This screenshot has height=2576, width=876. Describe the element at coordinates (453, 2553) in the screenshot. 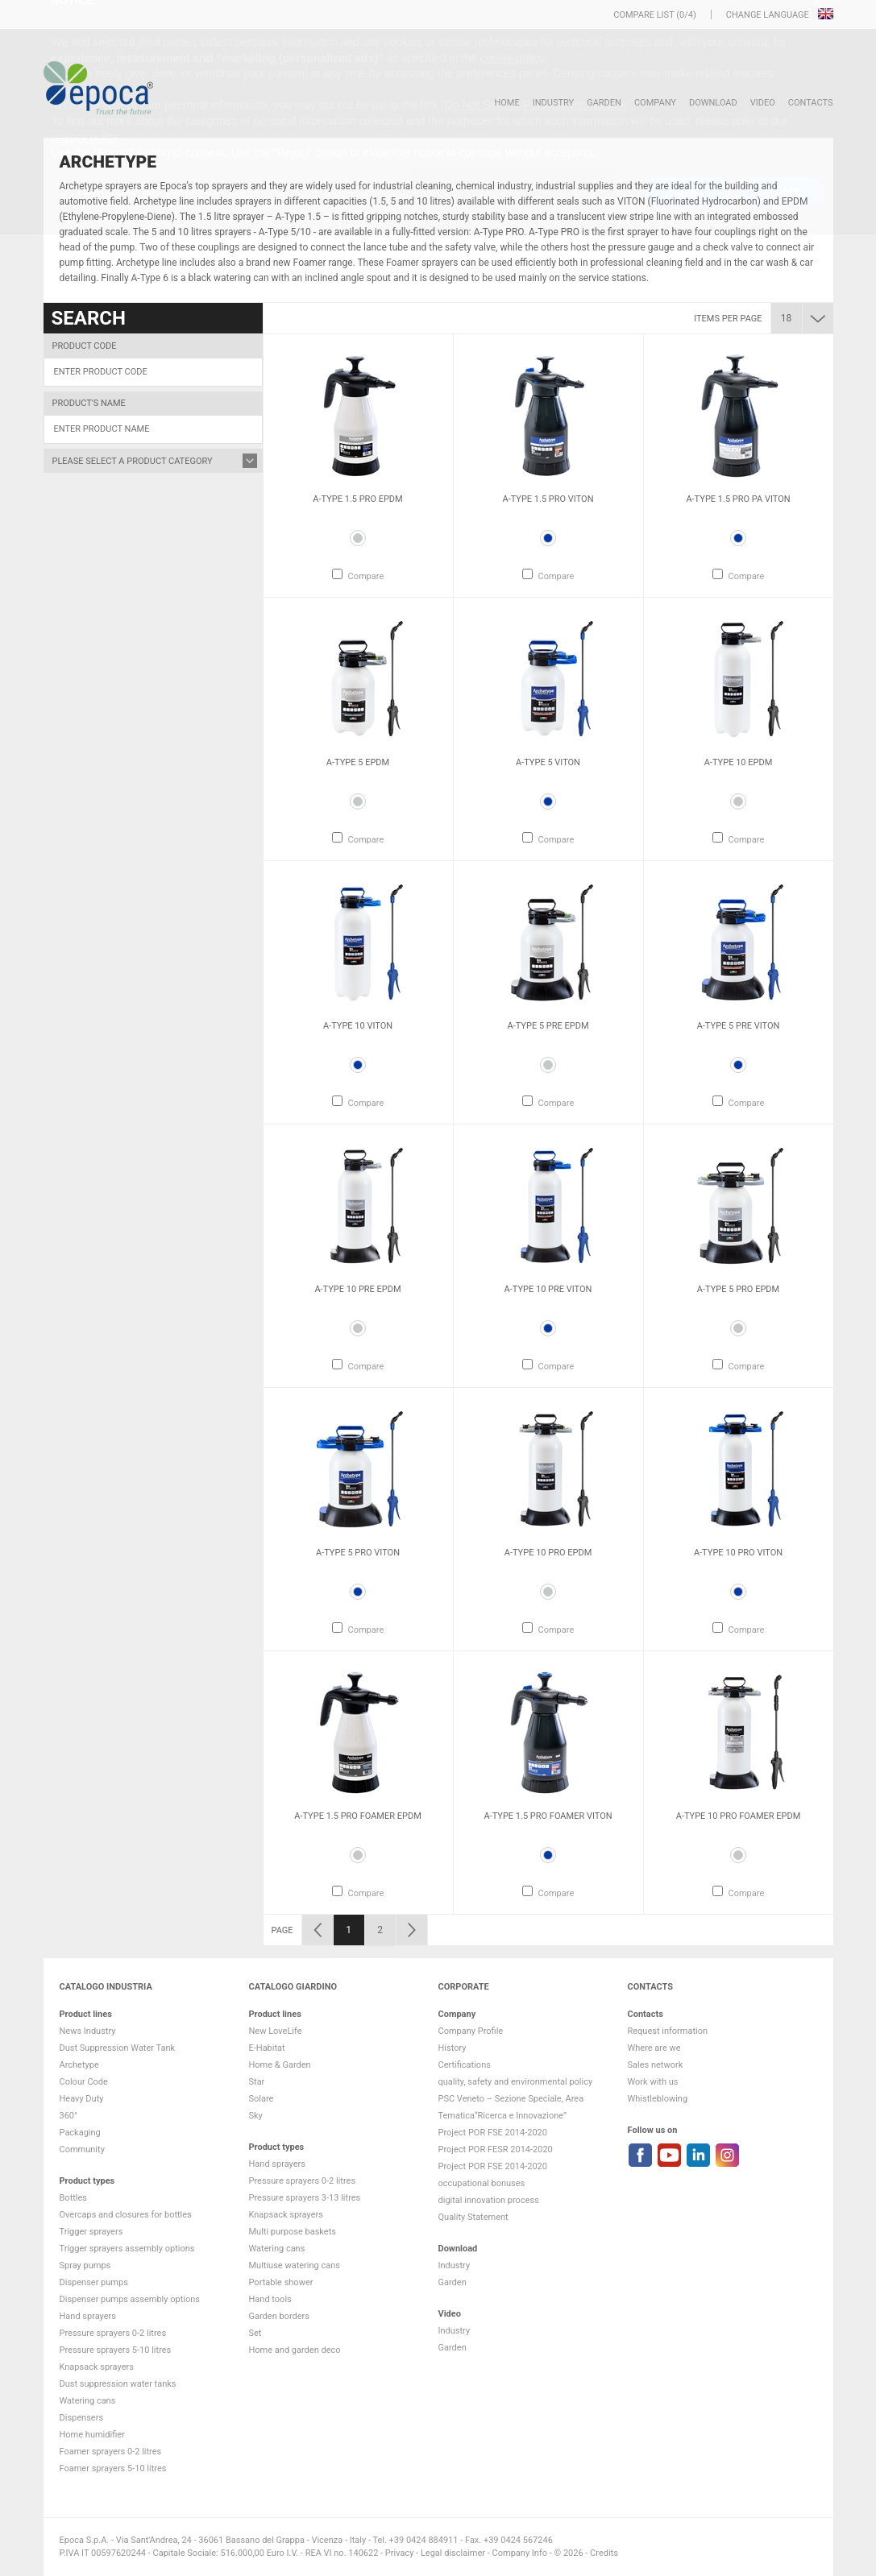

I see `Legal disclaimer` at that location.